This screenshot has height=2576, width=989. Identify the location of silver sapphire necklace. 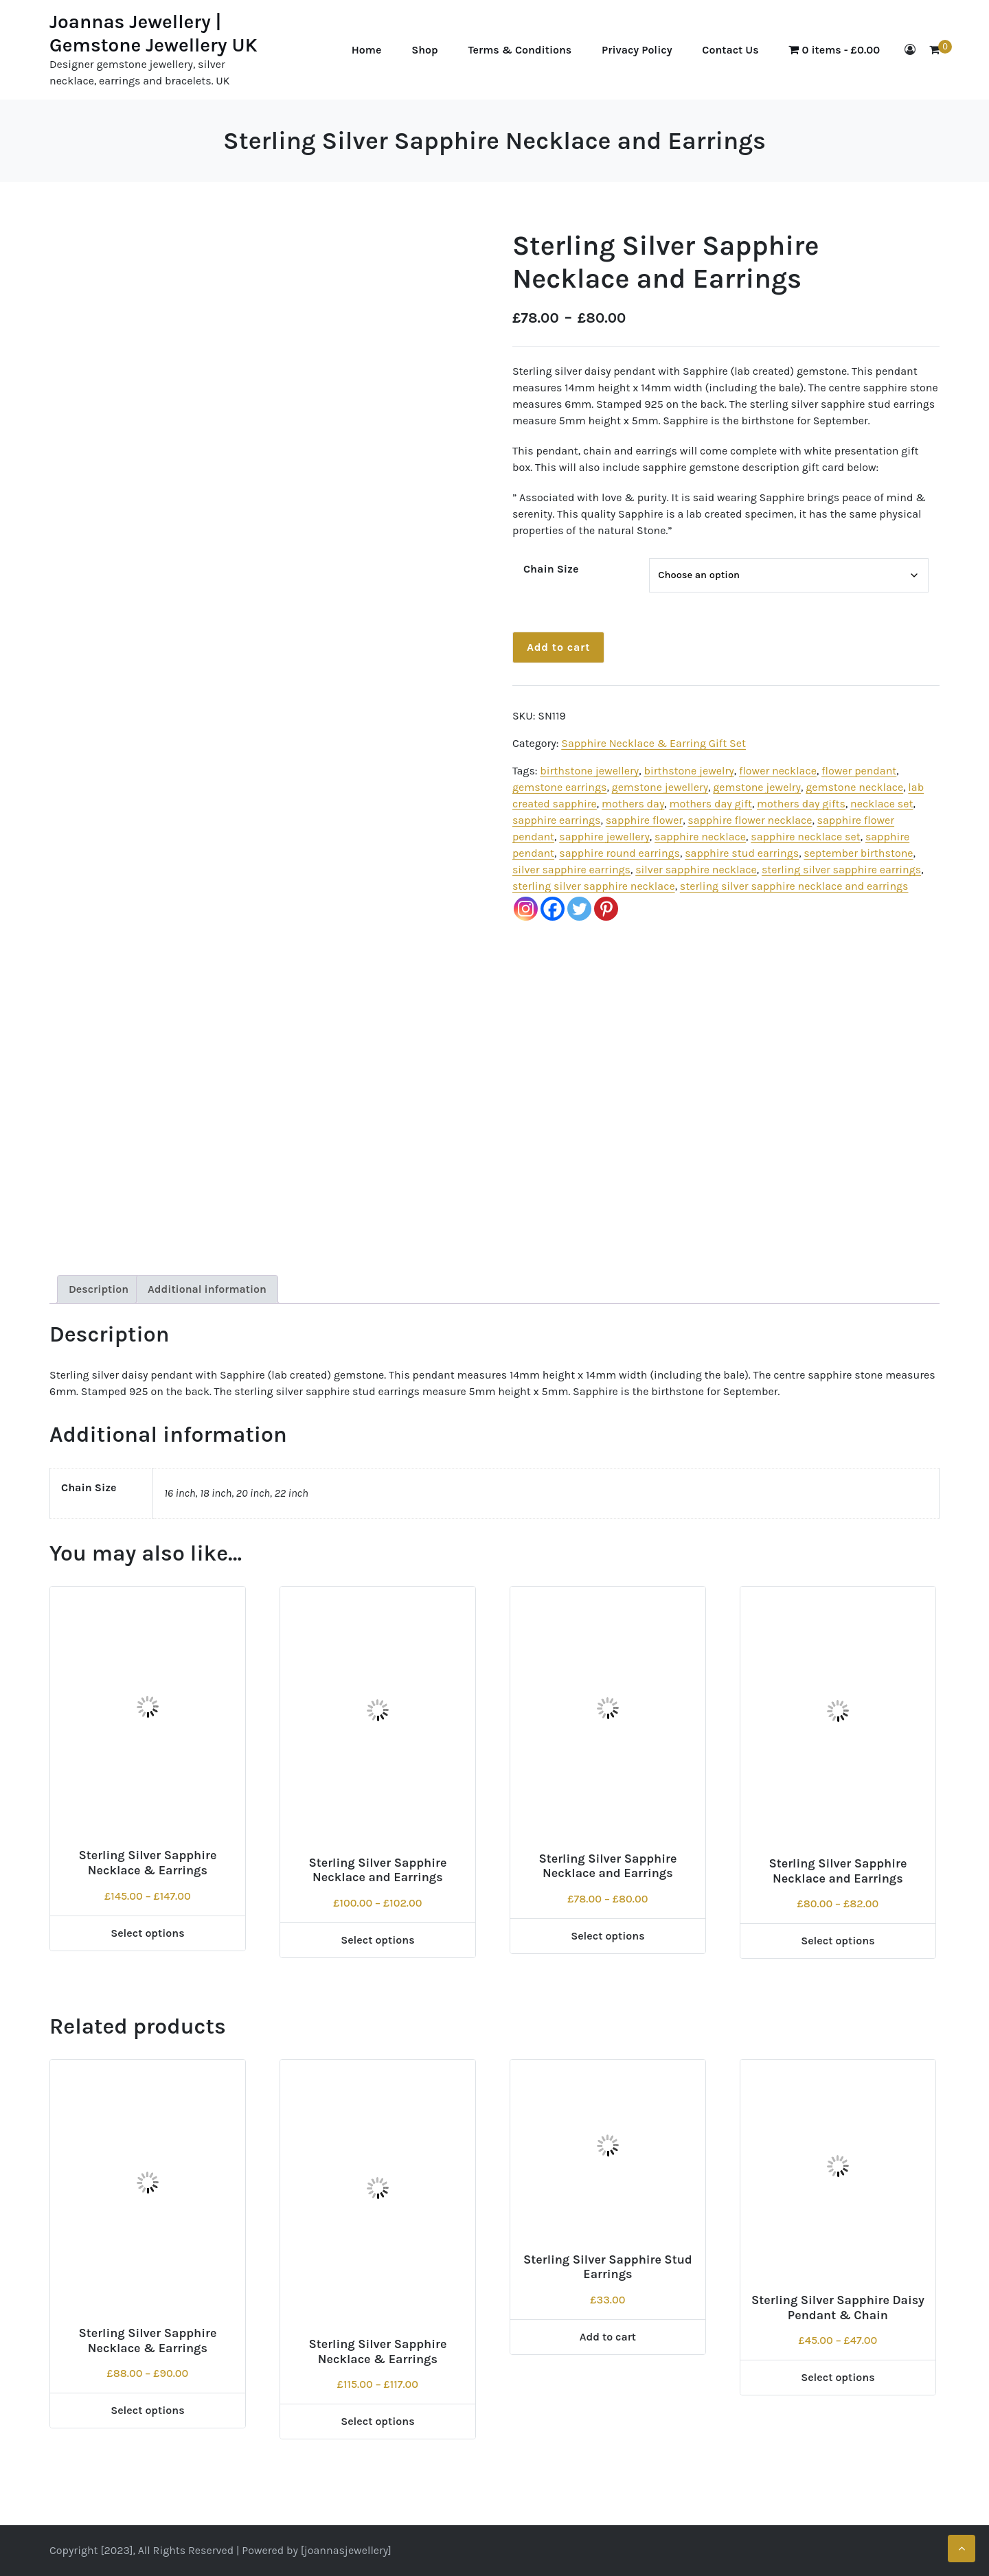
(696, 869).